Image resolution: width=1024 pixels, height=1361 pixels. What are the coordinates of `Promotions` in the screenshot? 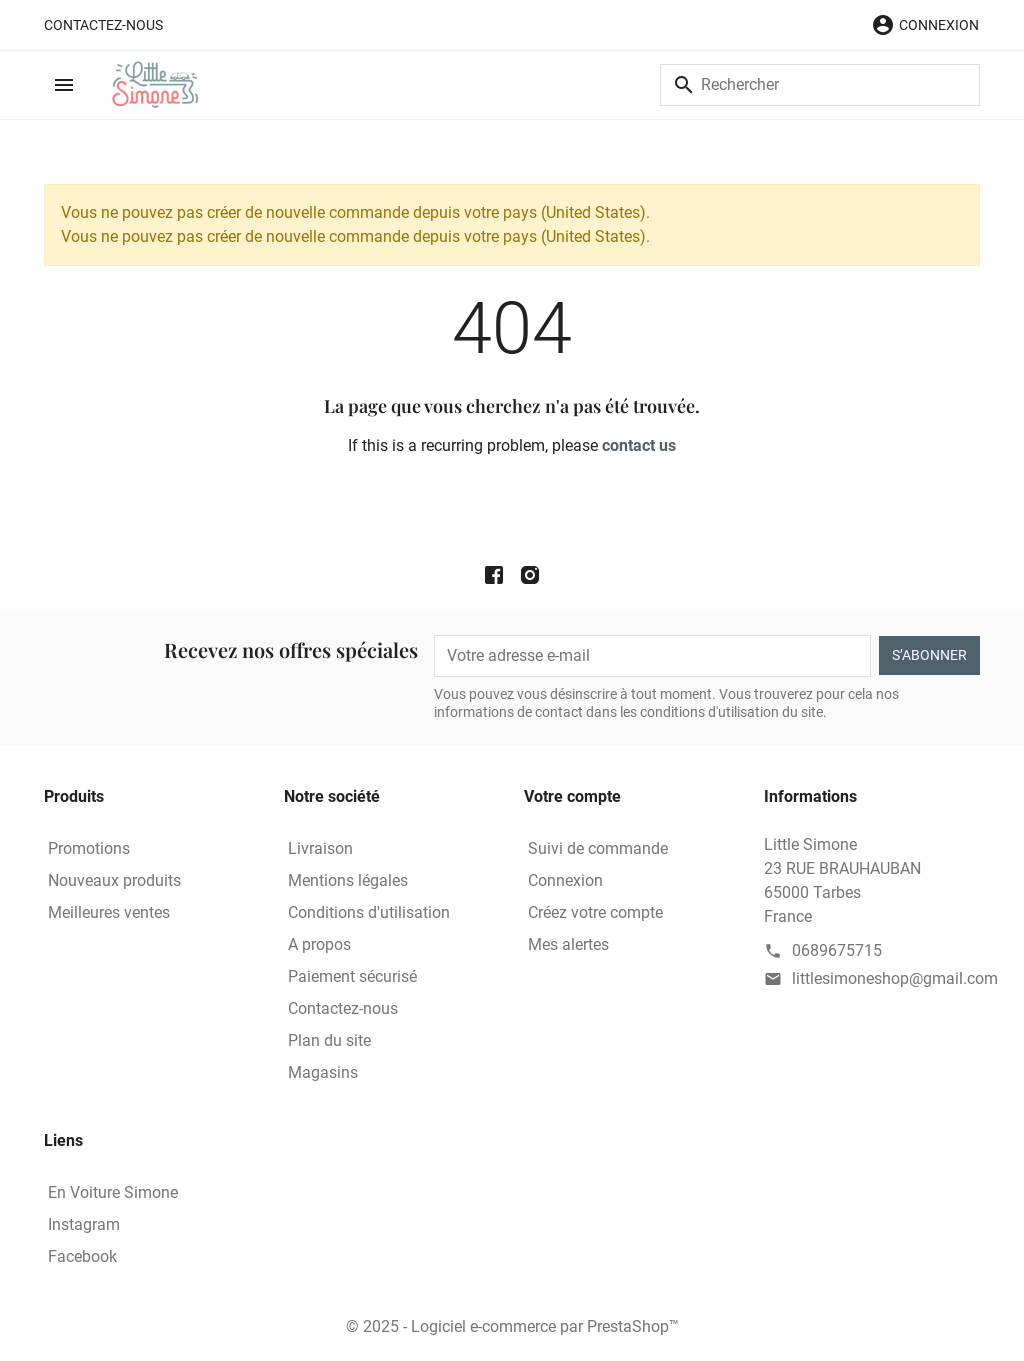 It's located at (89, 848).